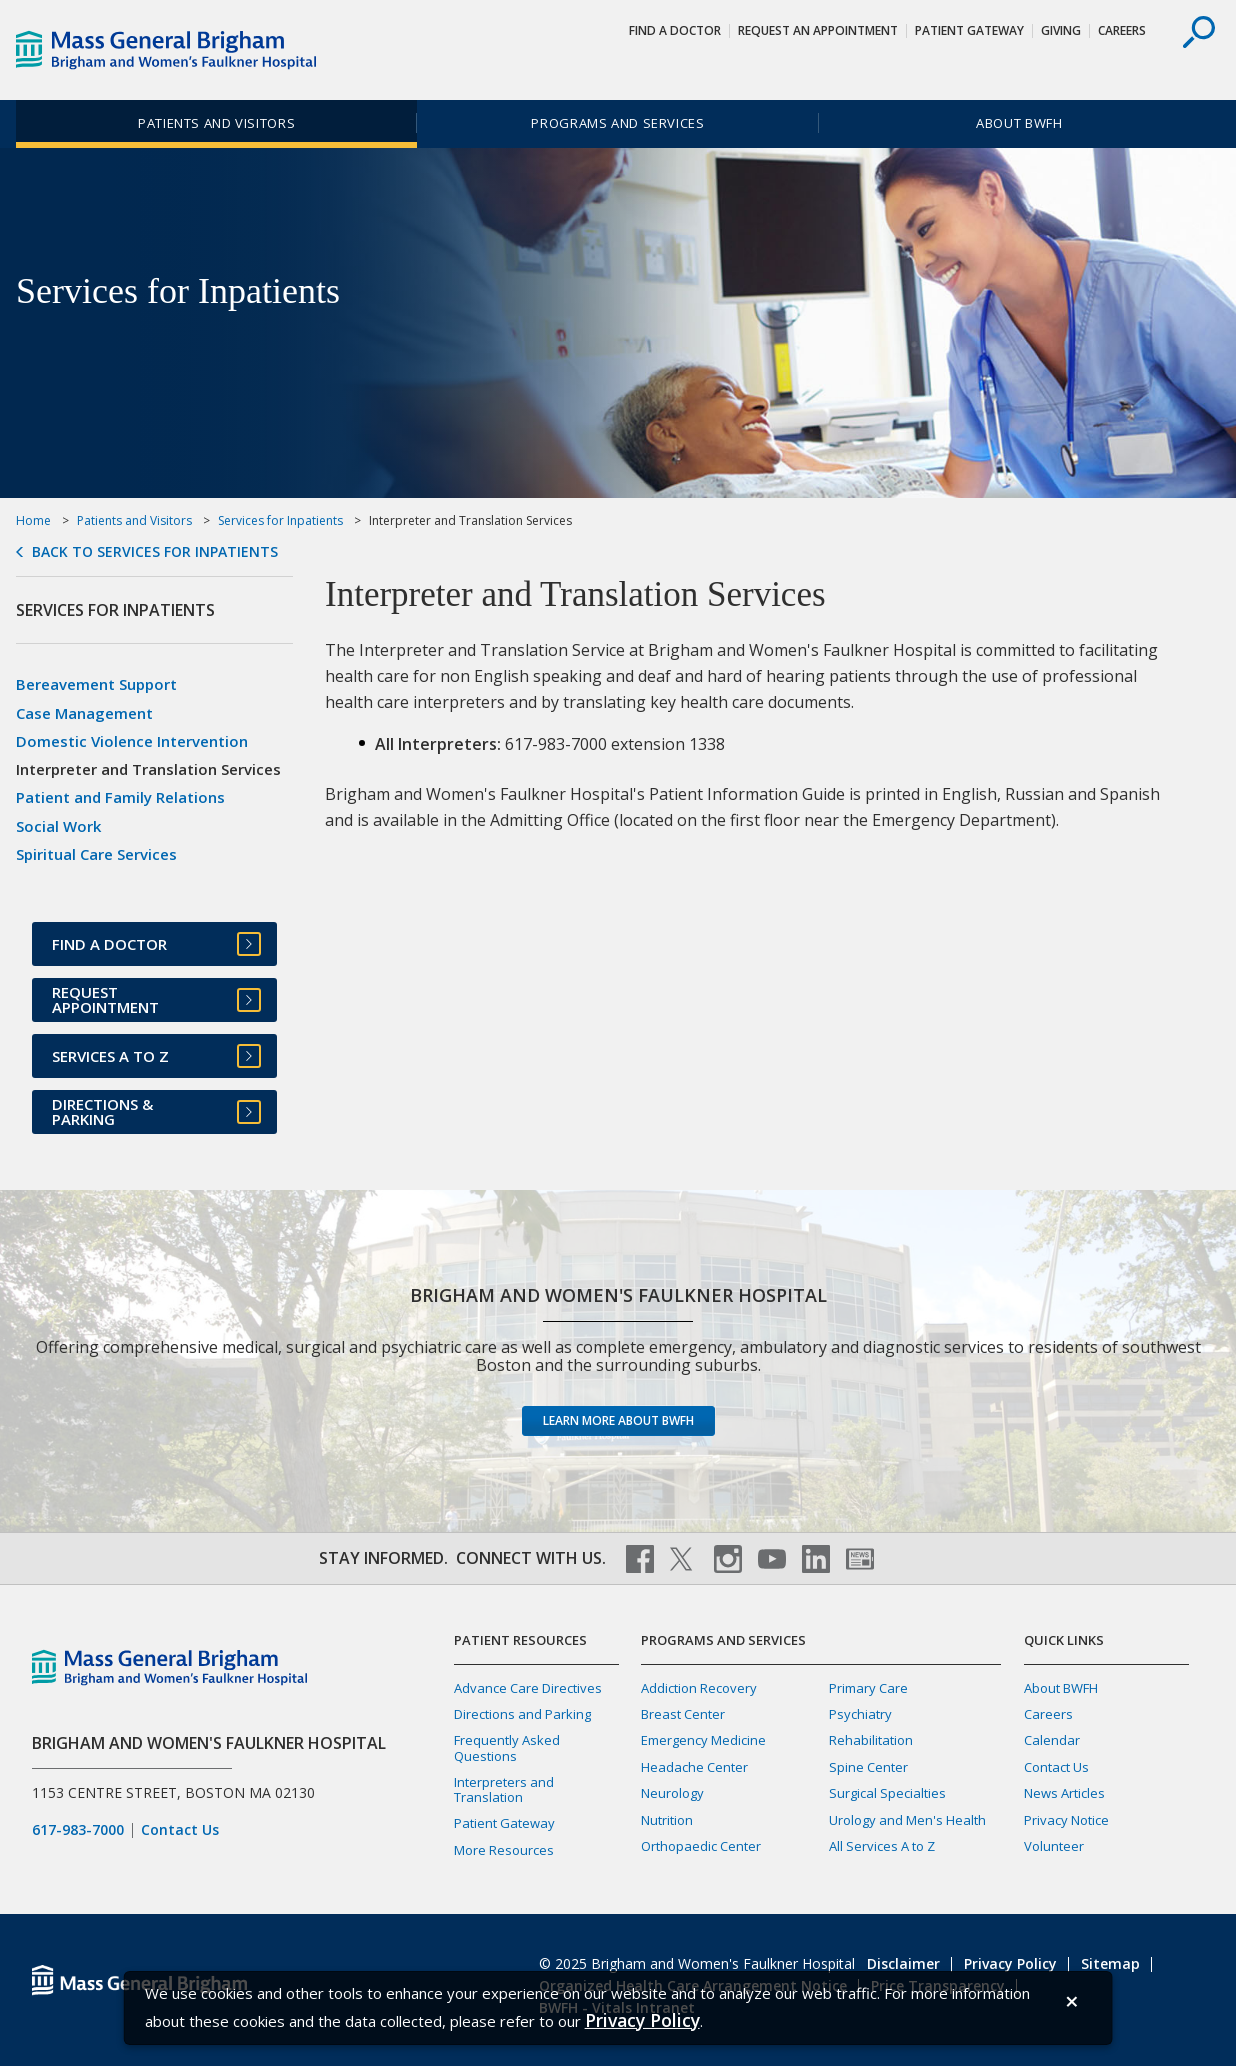 This screenshot has height=2066, width=1236. I want to click on Home, so click(33, 520).